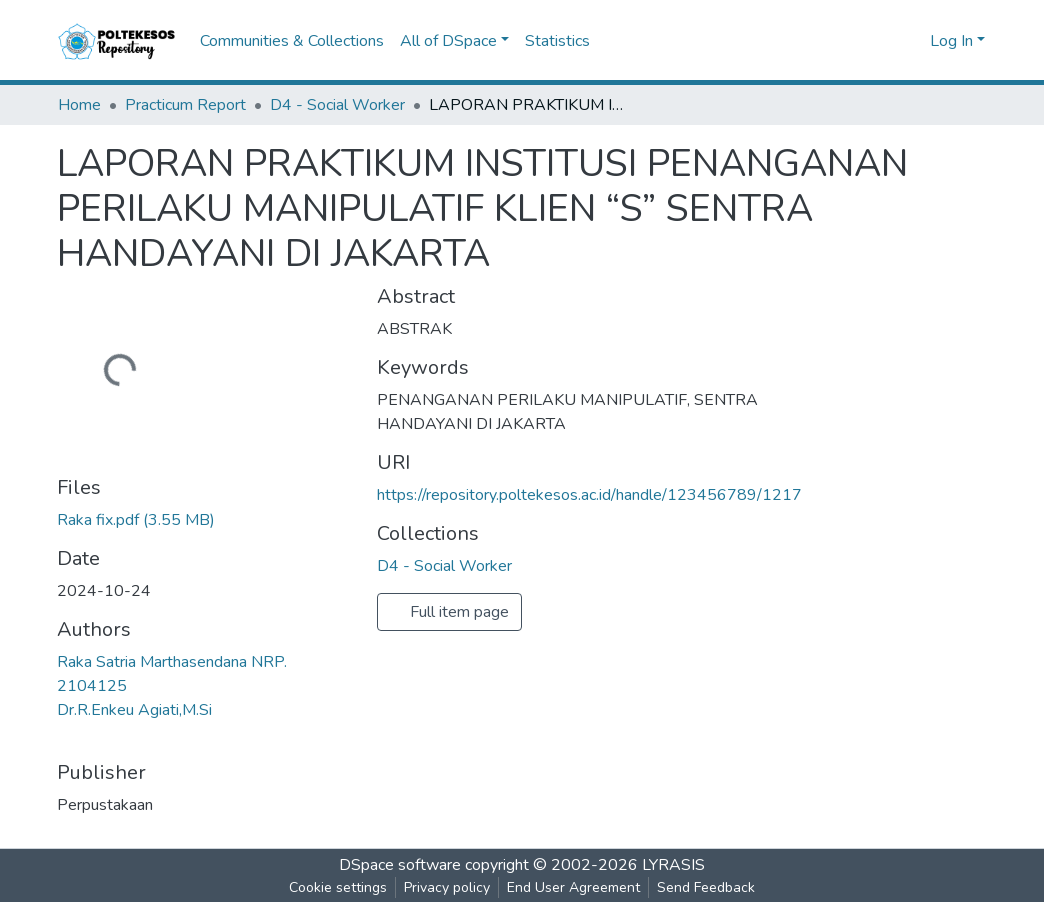 This screenshot has height=902, width=1044. I want to click on Home, so click(79, 105).